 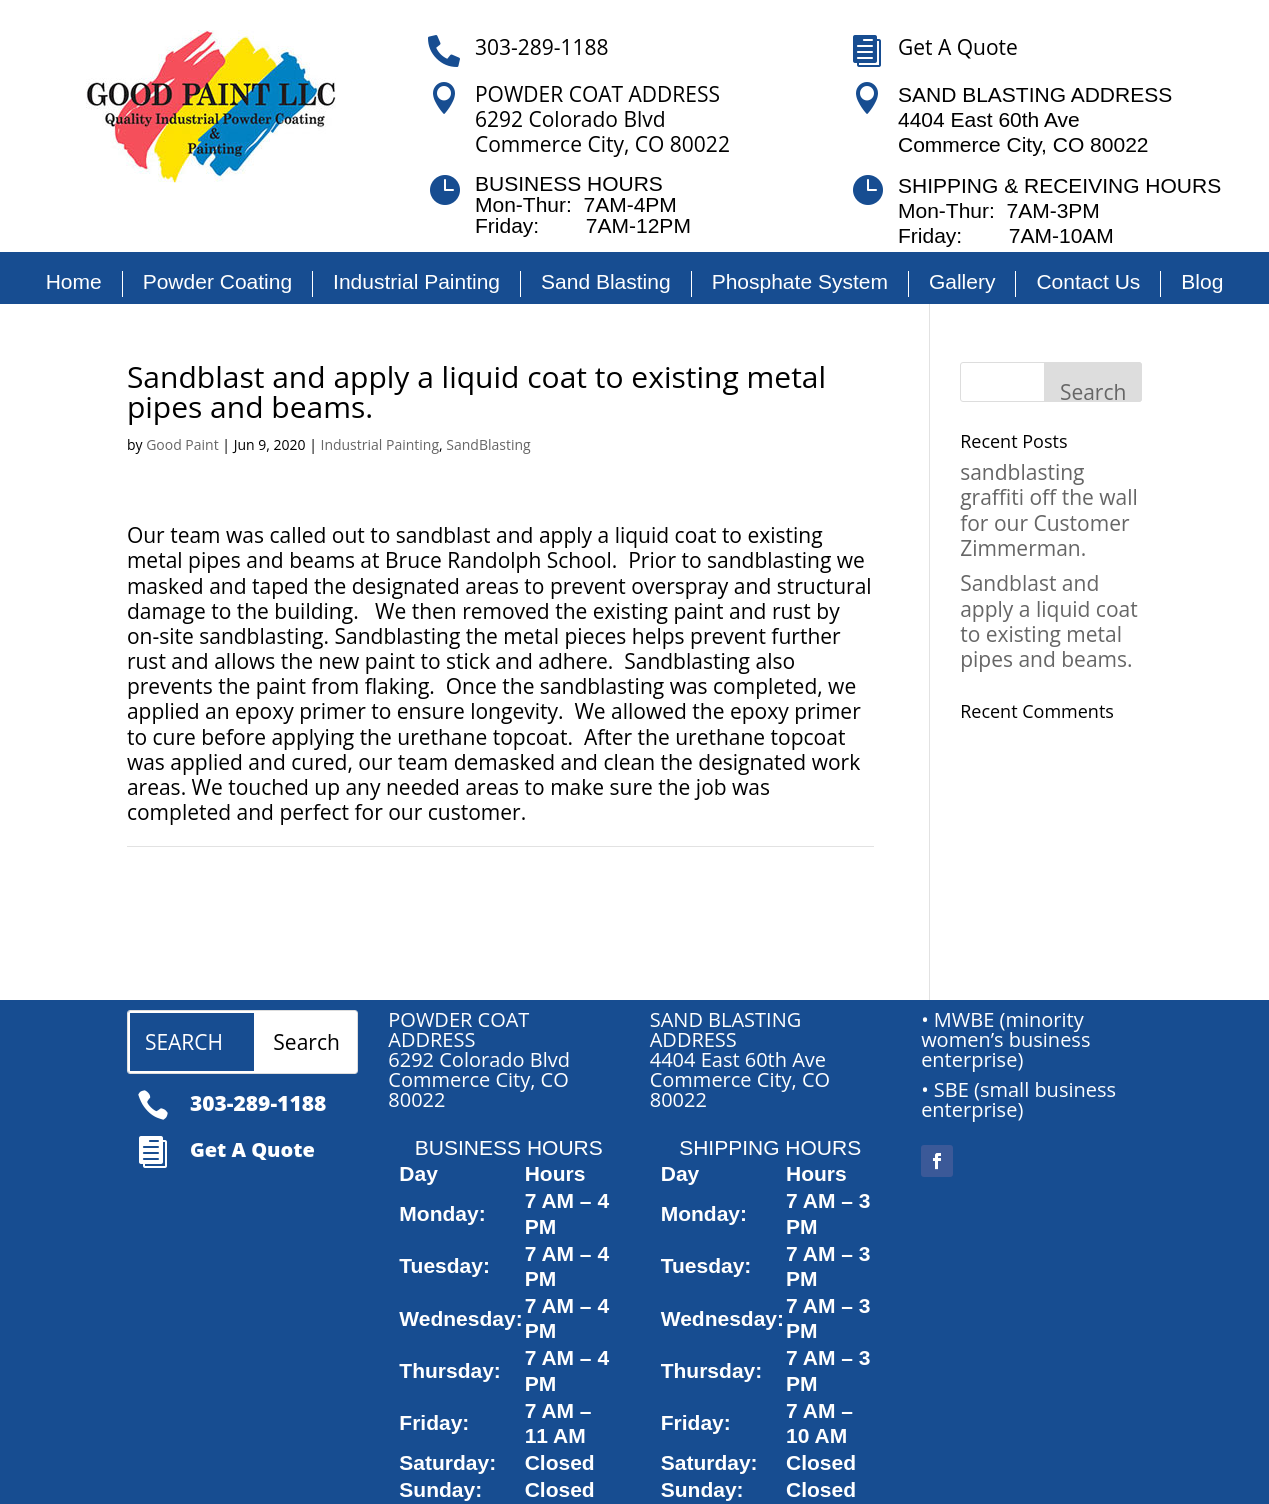 I want to click on BUSINESS HOURSMon-Thur: 7AM-4PMFriday: 7AM-12PM, so click(x=583, y=204).